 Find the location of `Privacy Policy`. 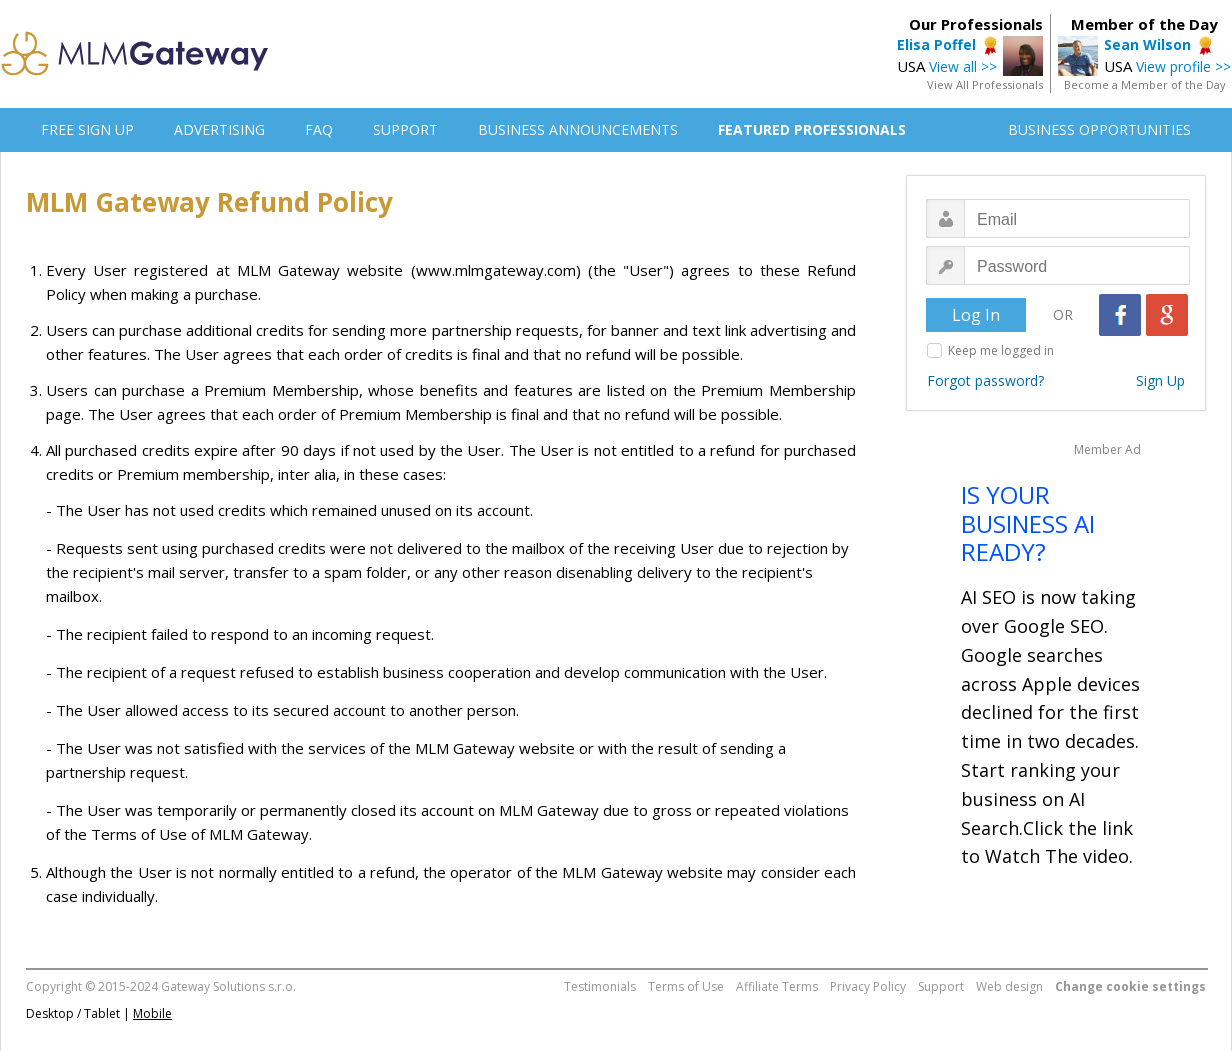

Privacy Policy is located at coordinates (868, 986).